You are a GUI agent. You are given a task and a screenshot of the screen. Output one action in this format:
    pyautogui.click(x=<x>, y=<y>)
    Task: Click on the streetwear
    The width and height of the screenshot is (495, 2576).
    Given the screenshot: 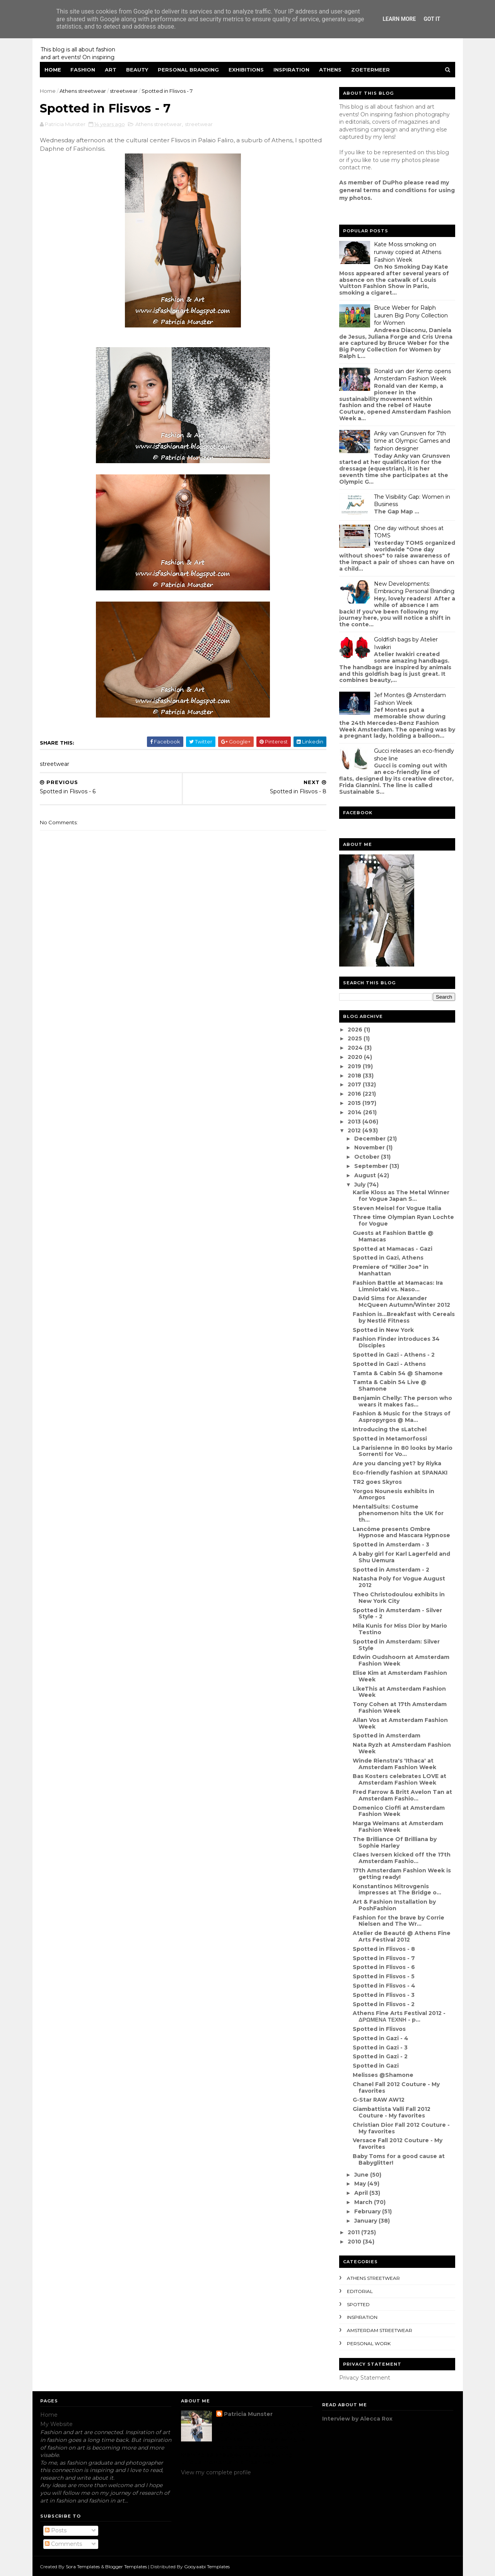 What is the action you would take?
    pyautogui.click(x=124, y=91)
    